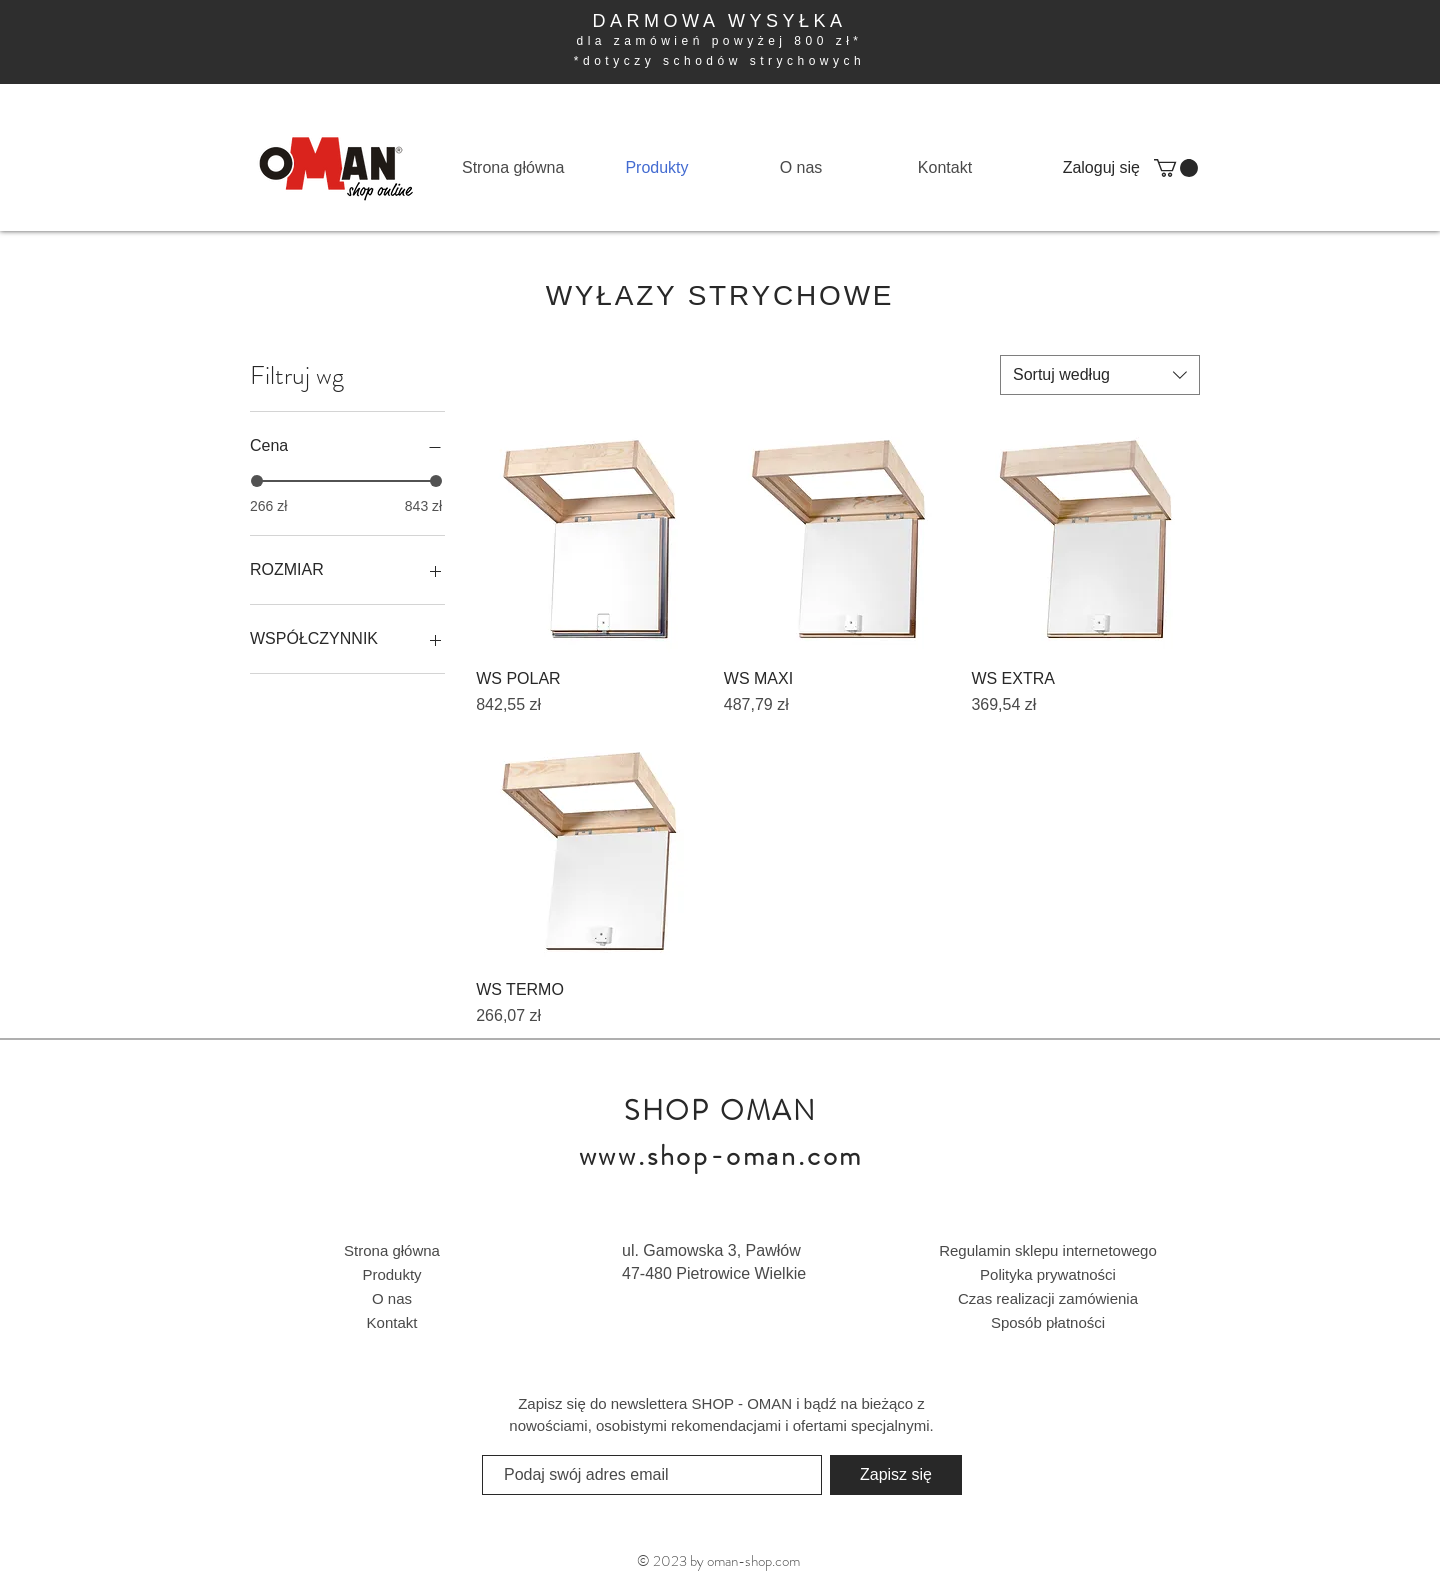 This screenshot has height=1573, width=1440. I want to click on O nas, so click(392, 1298).